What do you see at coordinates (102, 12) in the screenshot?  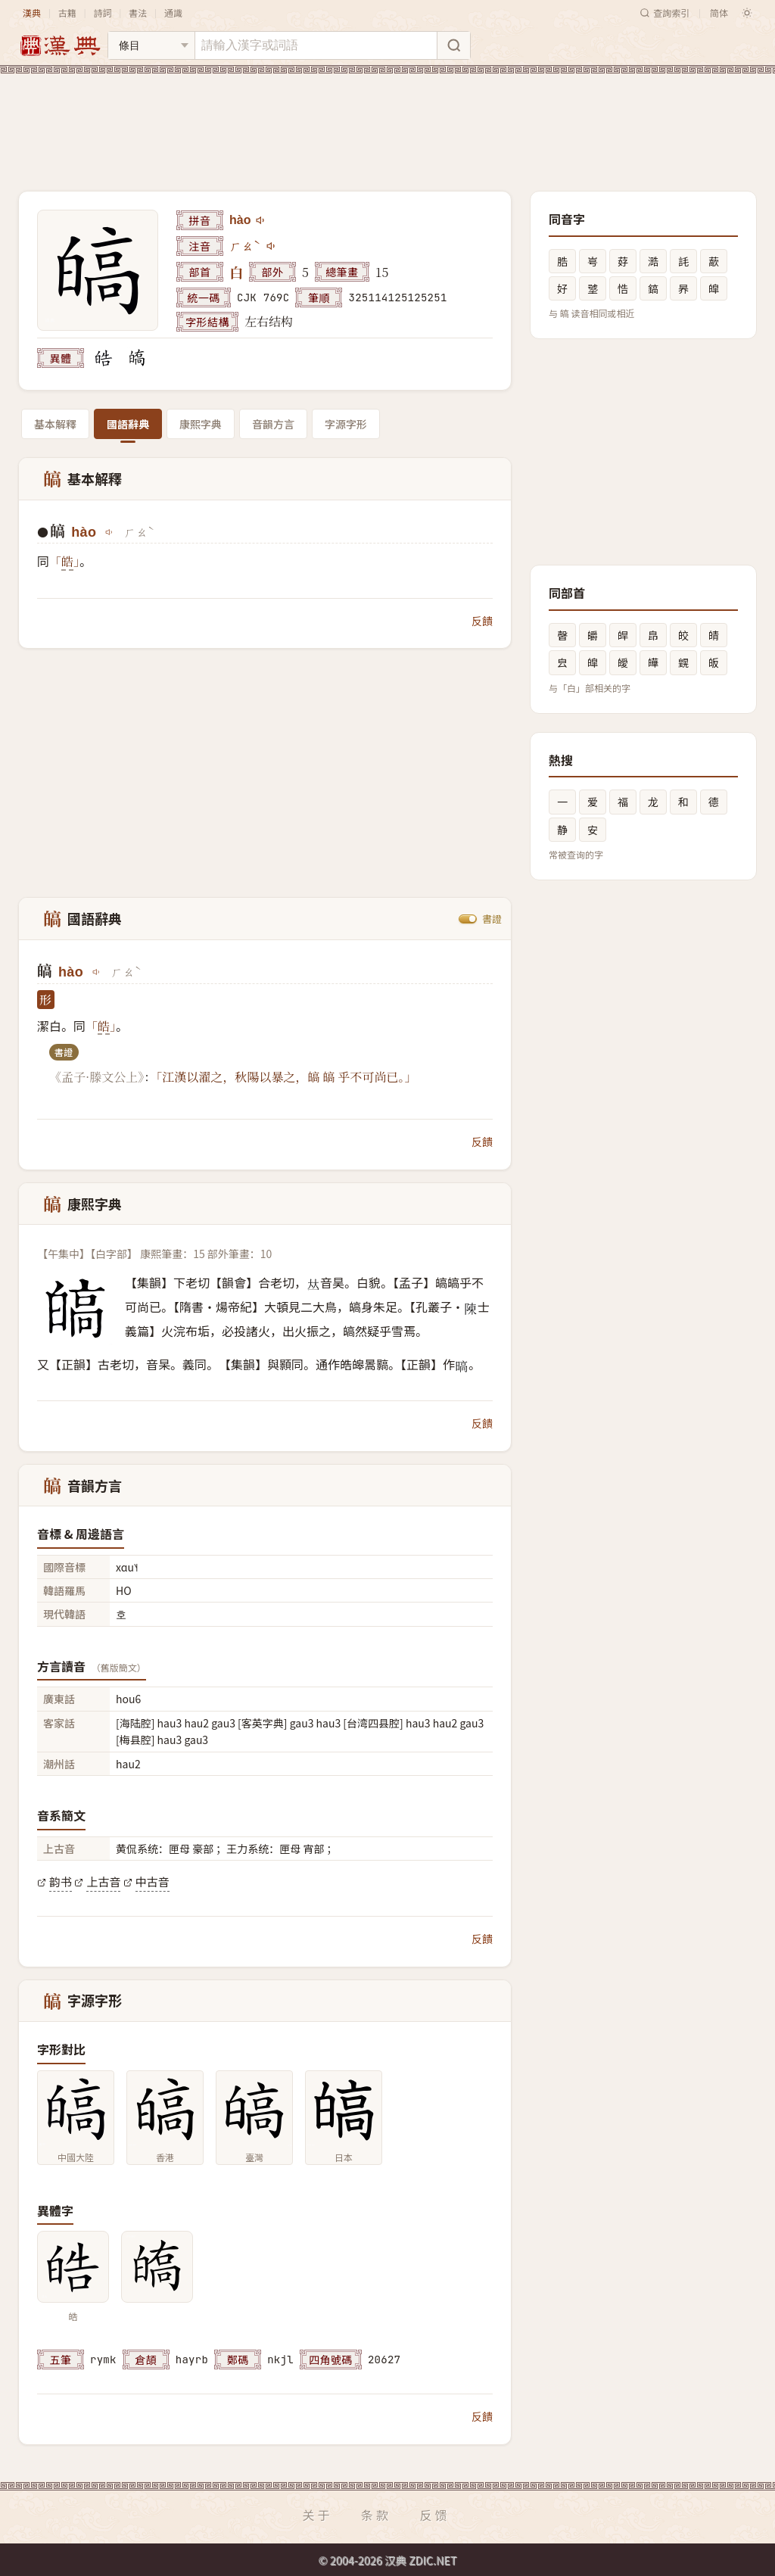 I see `詩詞` at bounding box center [102, 12].